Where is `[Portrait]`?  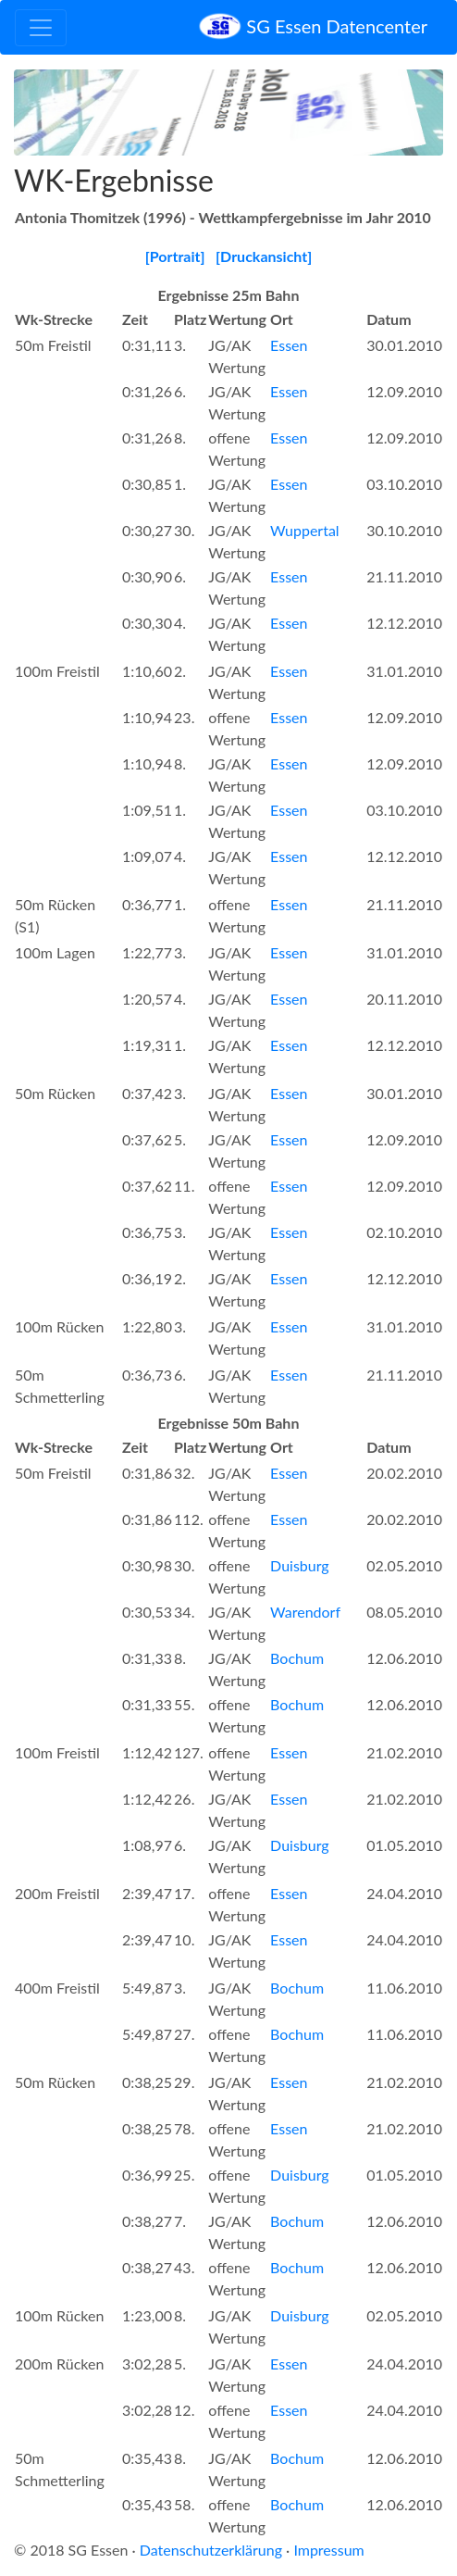 [Portrait] is located at coordinates (175, 256).